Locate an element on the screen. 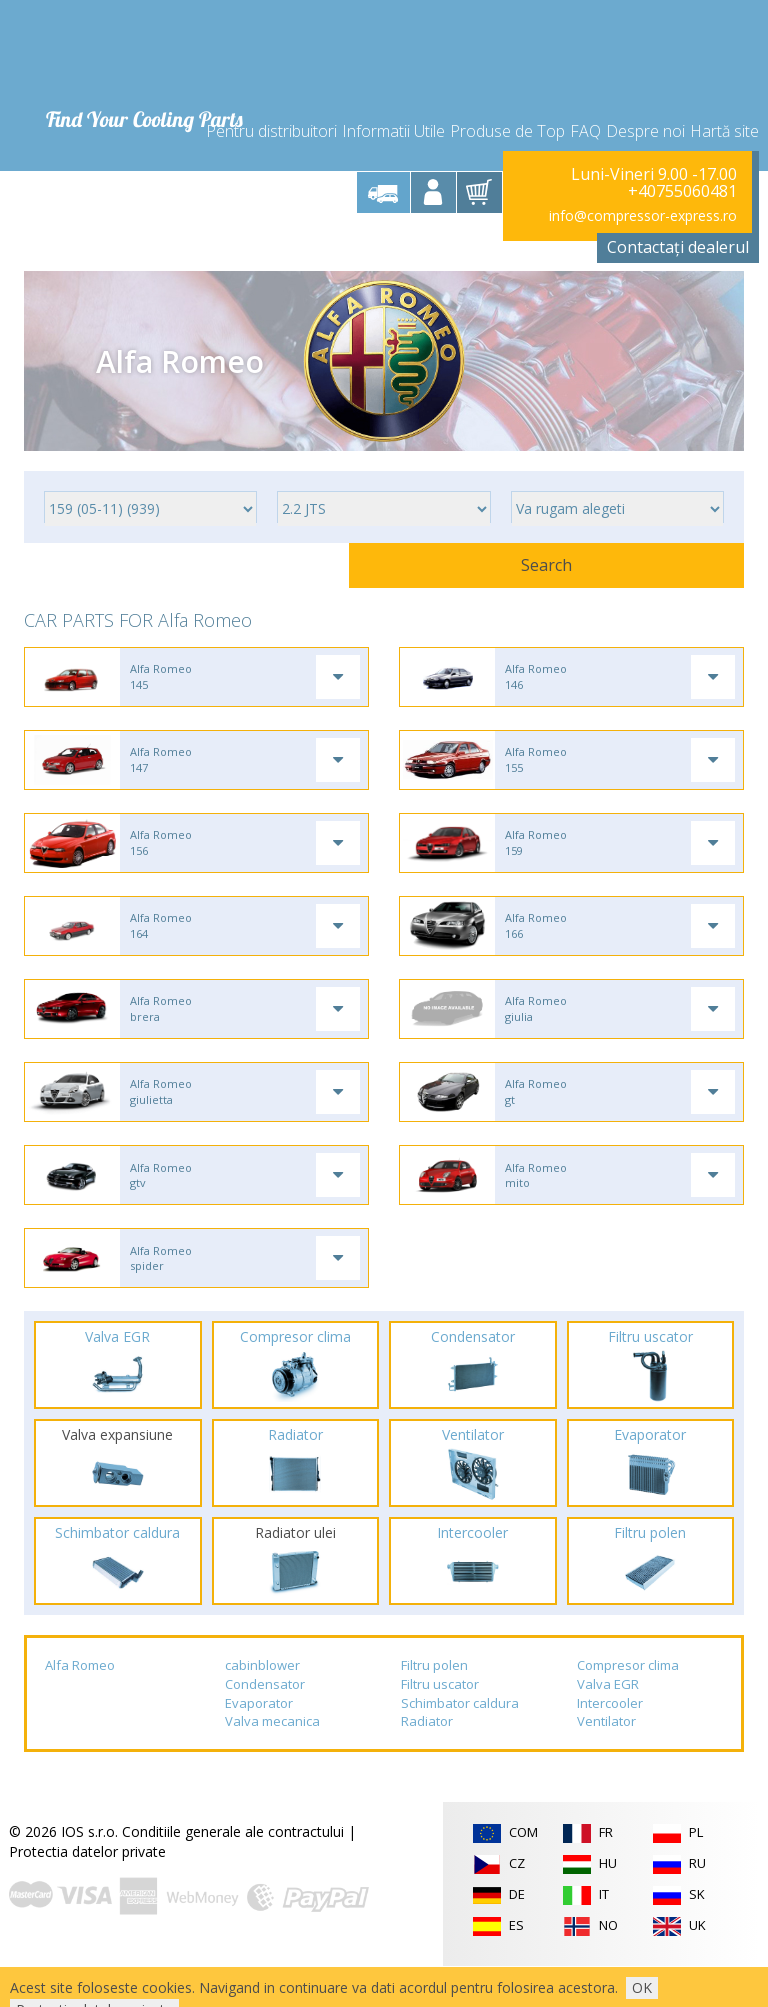  Conditiile generale ale contractului is located at coordinates (233, 1872).